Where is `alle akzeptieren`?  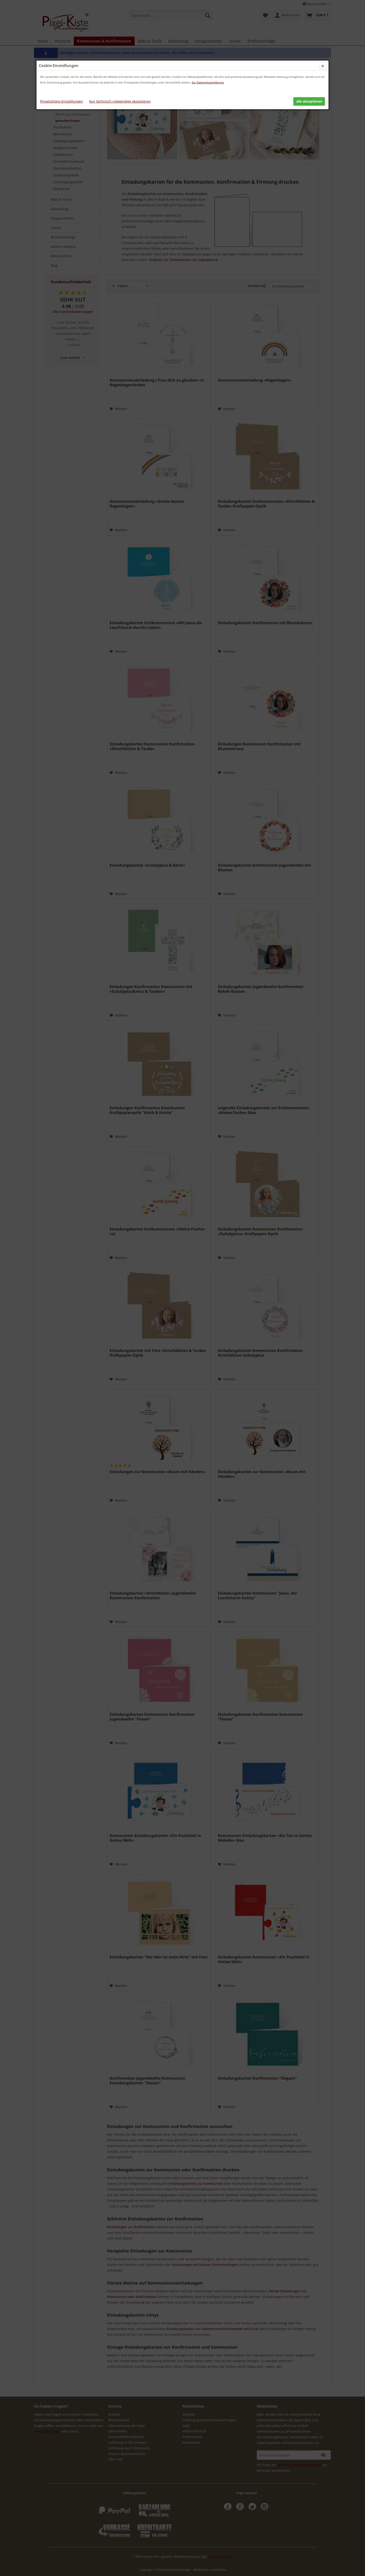 alle akzeptieren is located at coordinates (309, 101).